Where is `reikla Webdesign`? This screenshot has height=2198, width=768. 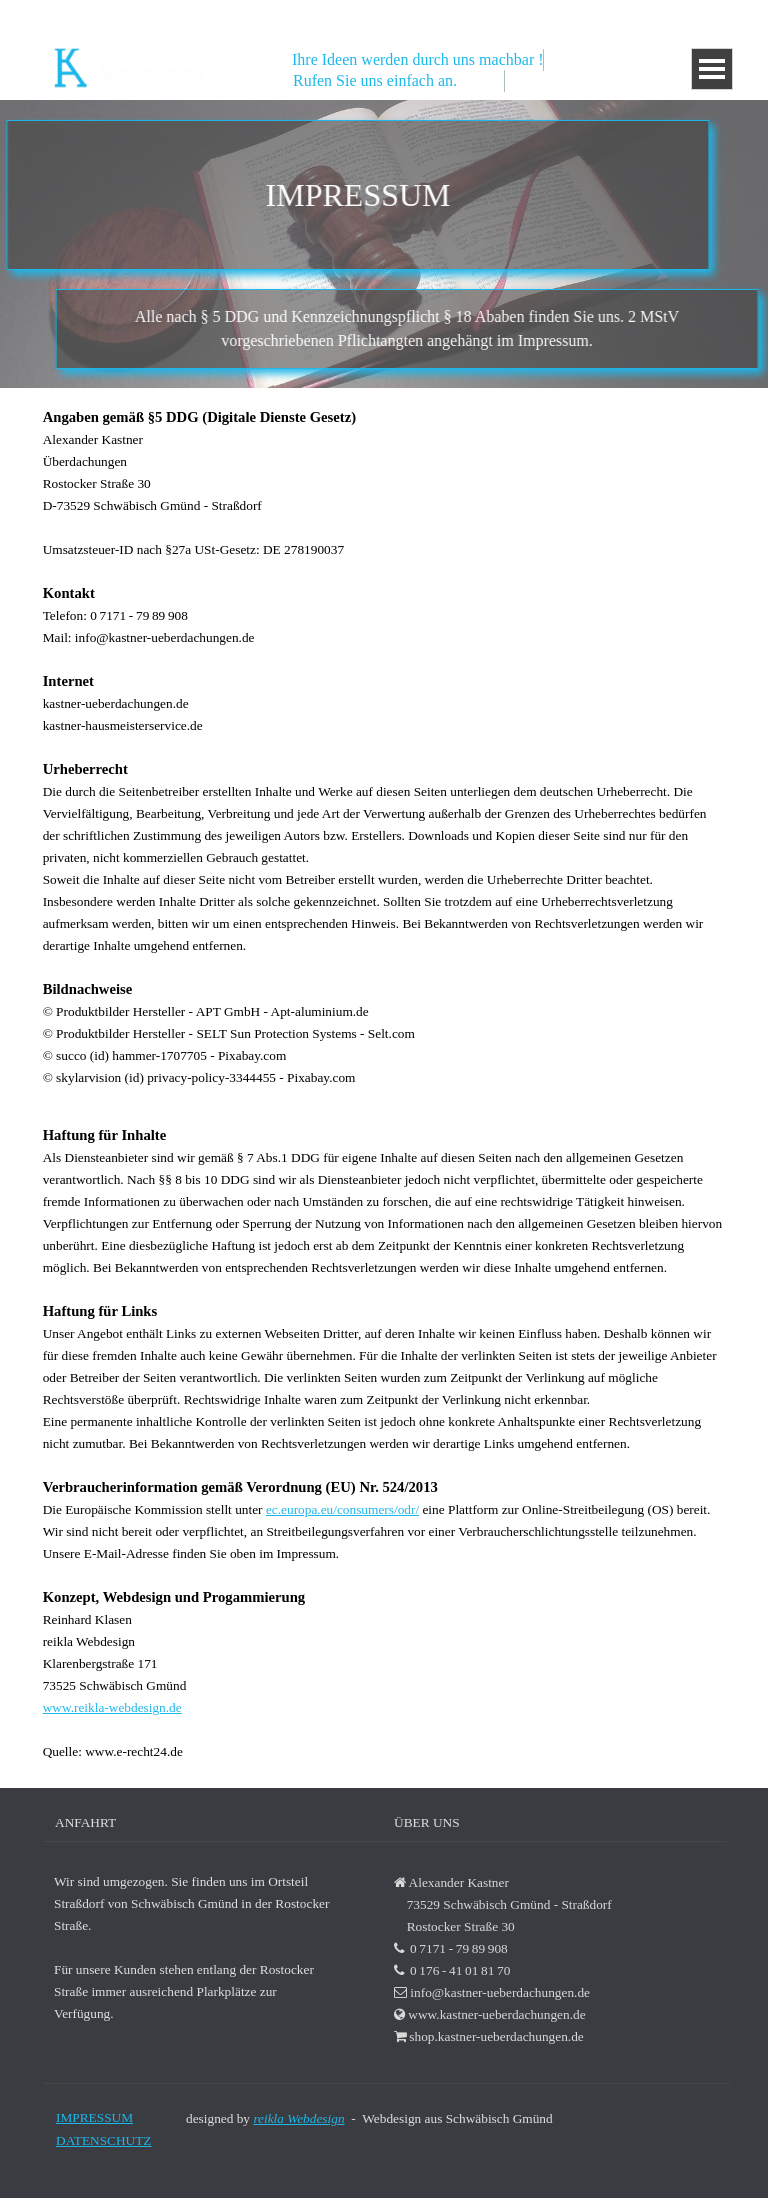 reikla Webdesign is located at coordinates (298, 2118).